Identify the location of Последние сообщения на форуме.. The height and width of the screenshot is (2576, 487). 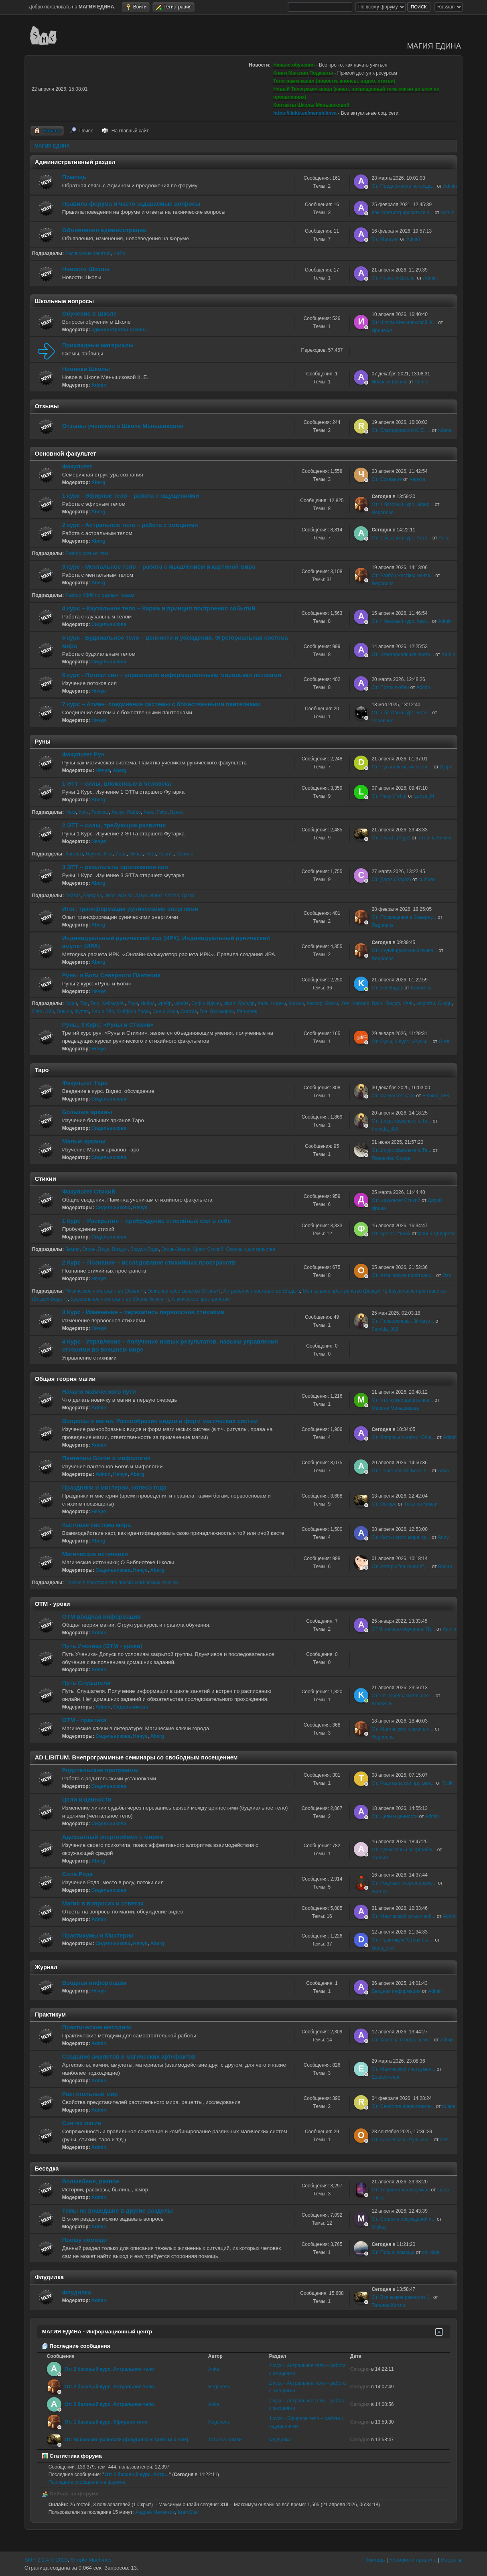
(88, 2482).